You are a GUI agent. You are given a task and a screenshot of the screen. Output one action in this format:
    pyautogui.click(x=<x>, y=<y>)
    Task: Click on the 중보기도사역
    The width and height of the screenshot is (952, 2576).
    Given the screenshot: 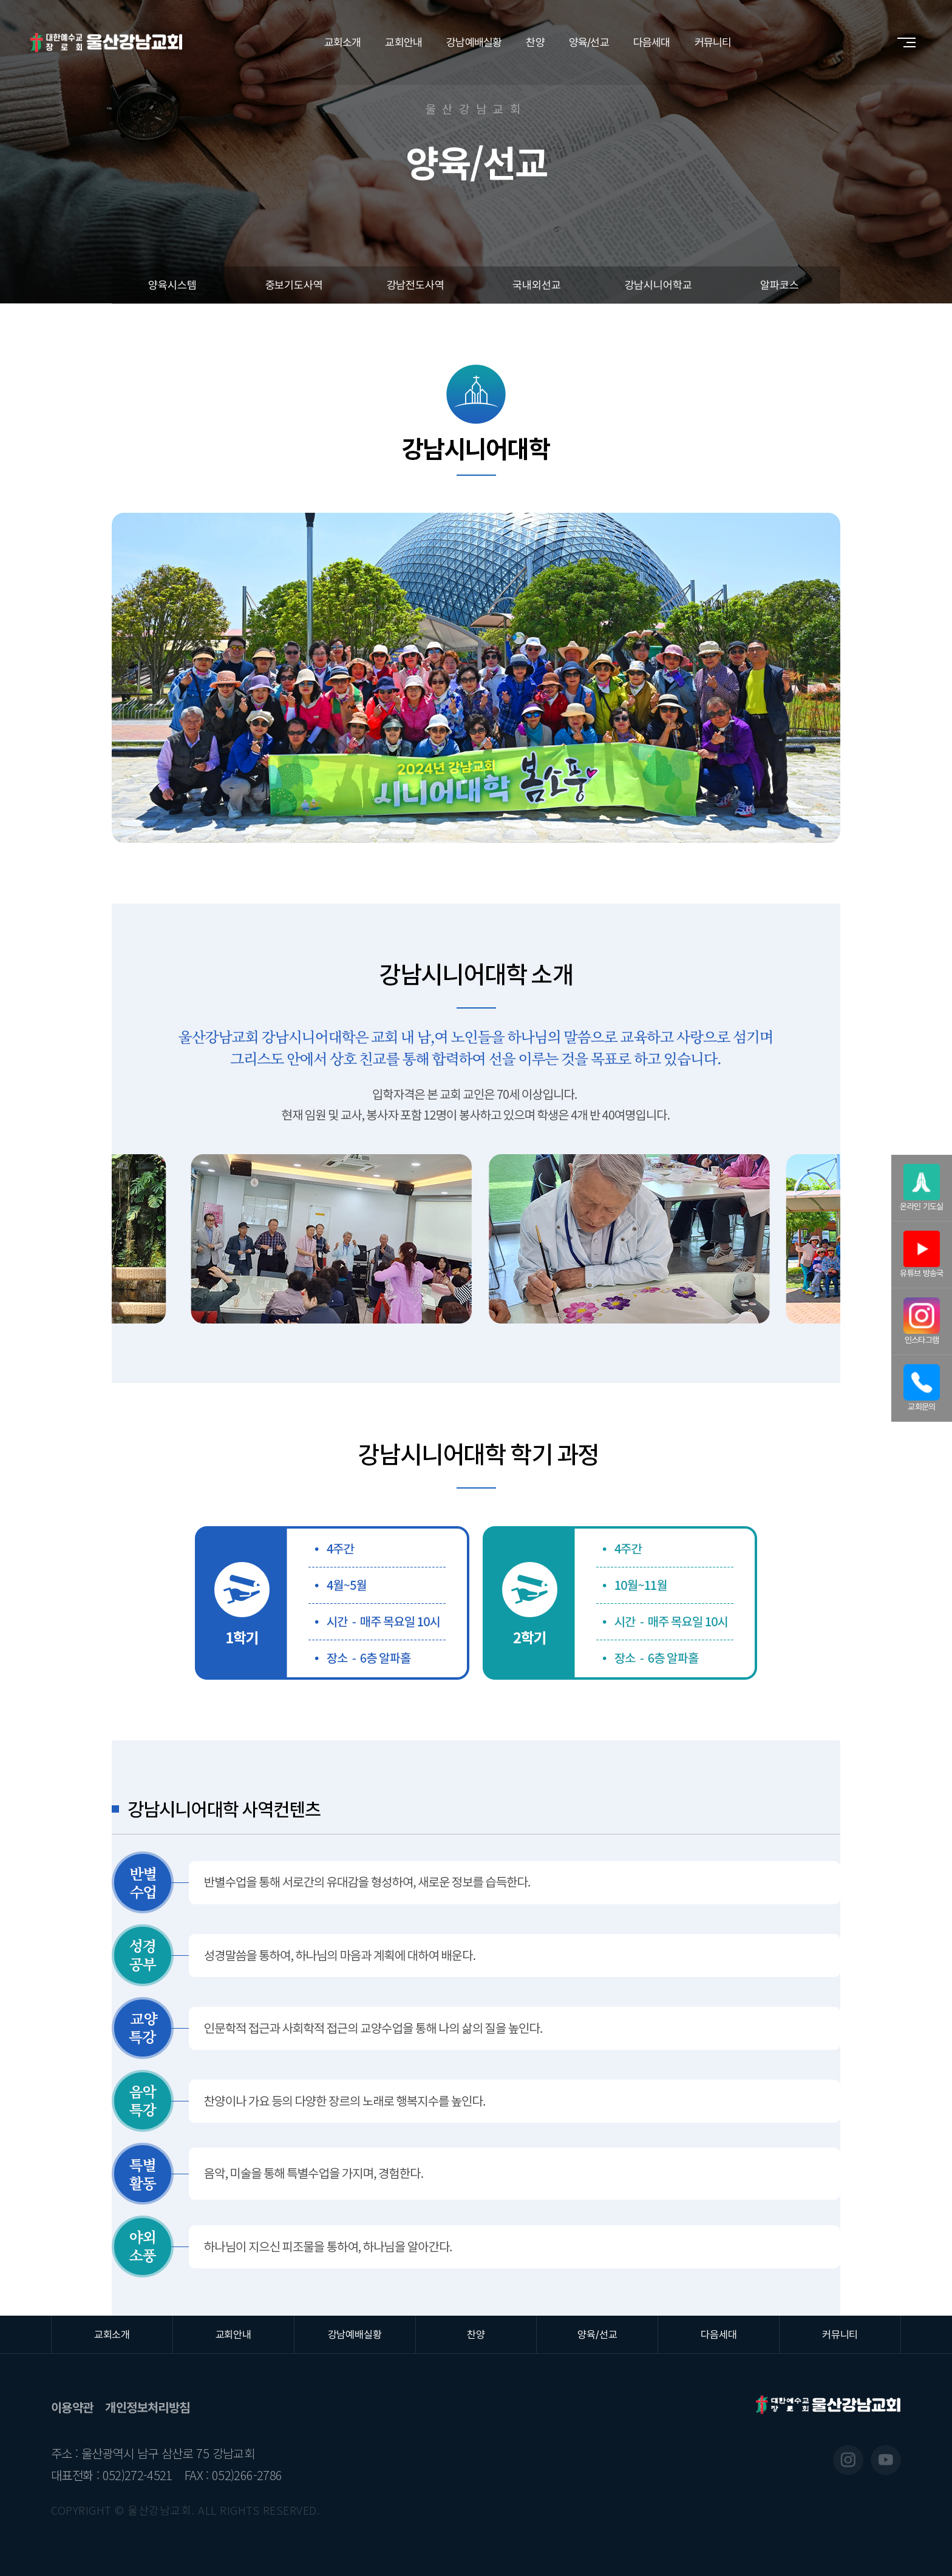 What is the action you would take?
    pyautogui.click(x=294, y=285)
    